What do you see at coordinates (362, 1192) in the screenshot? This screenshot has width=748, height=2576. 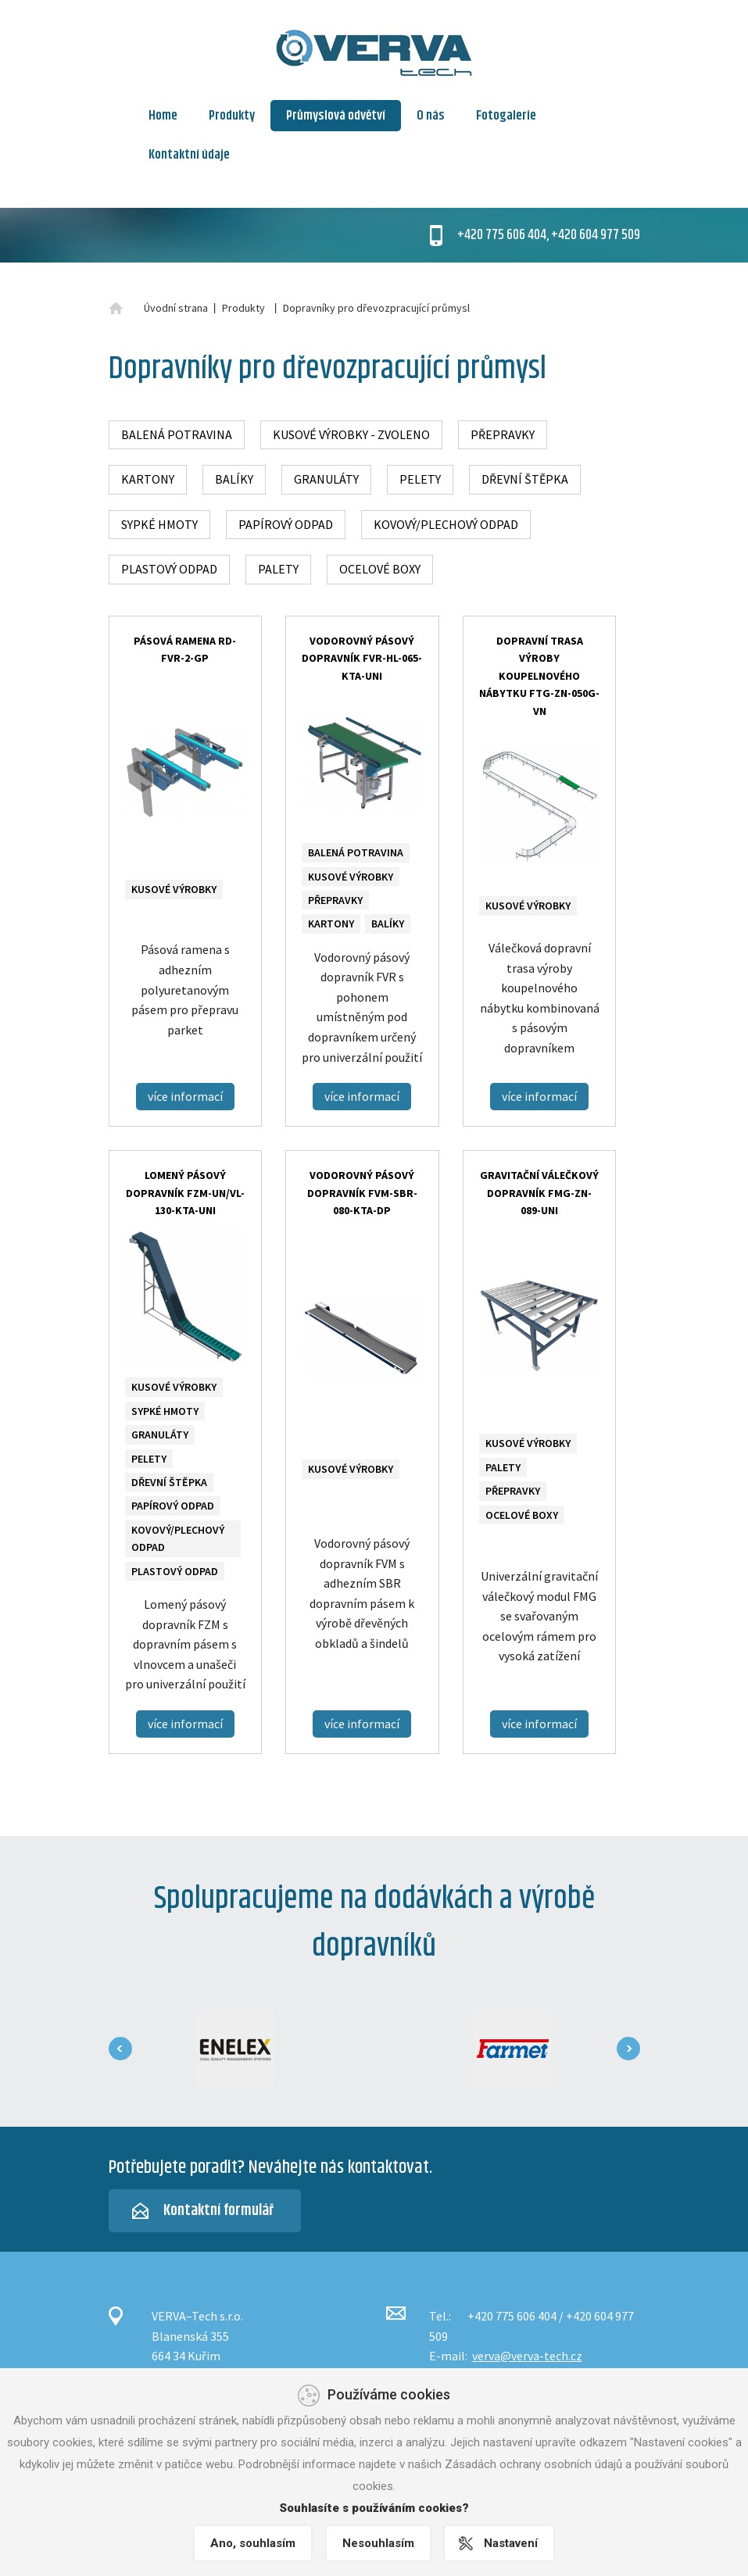 I see `Vodorovný pásový dopravník FVM-SBR-080-KTA-DP` at bounding box center [362, 1192].